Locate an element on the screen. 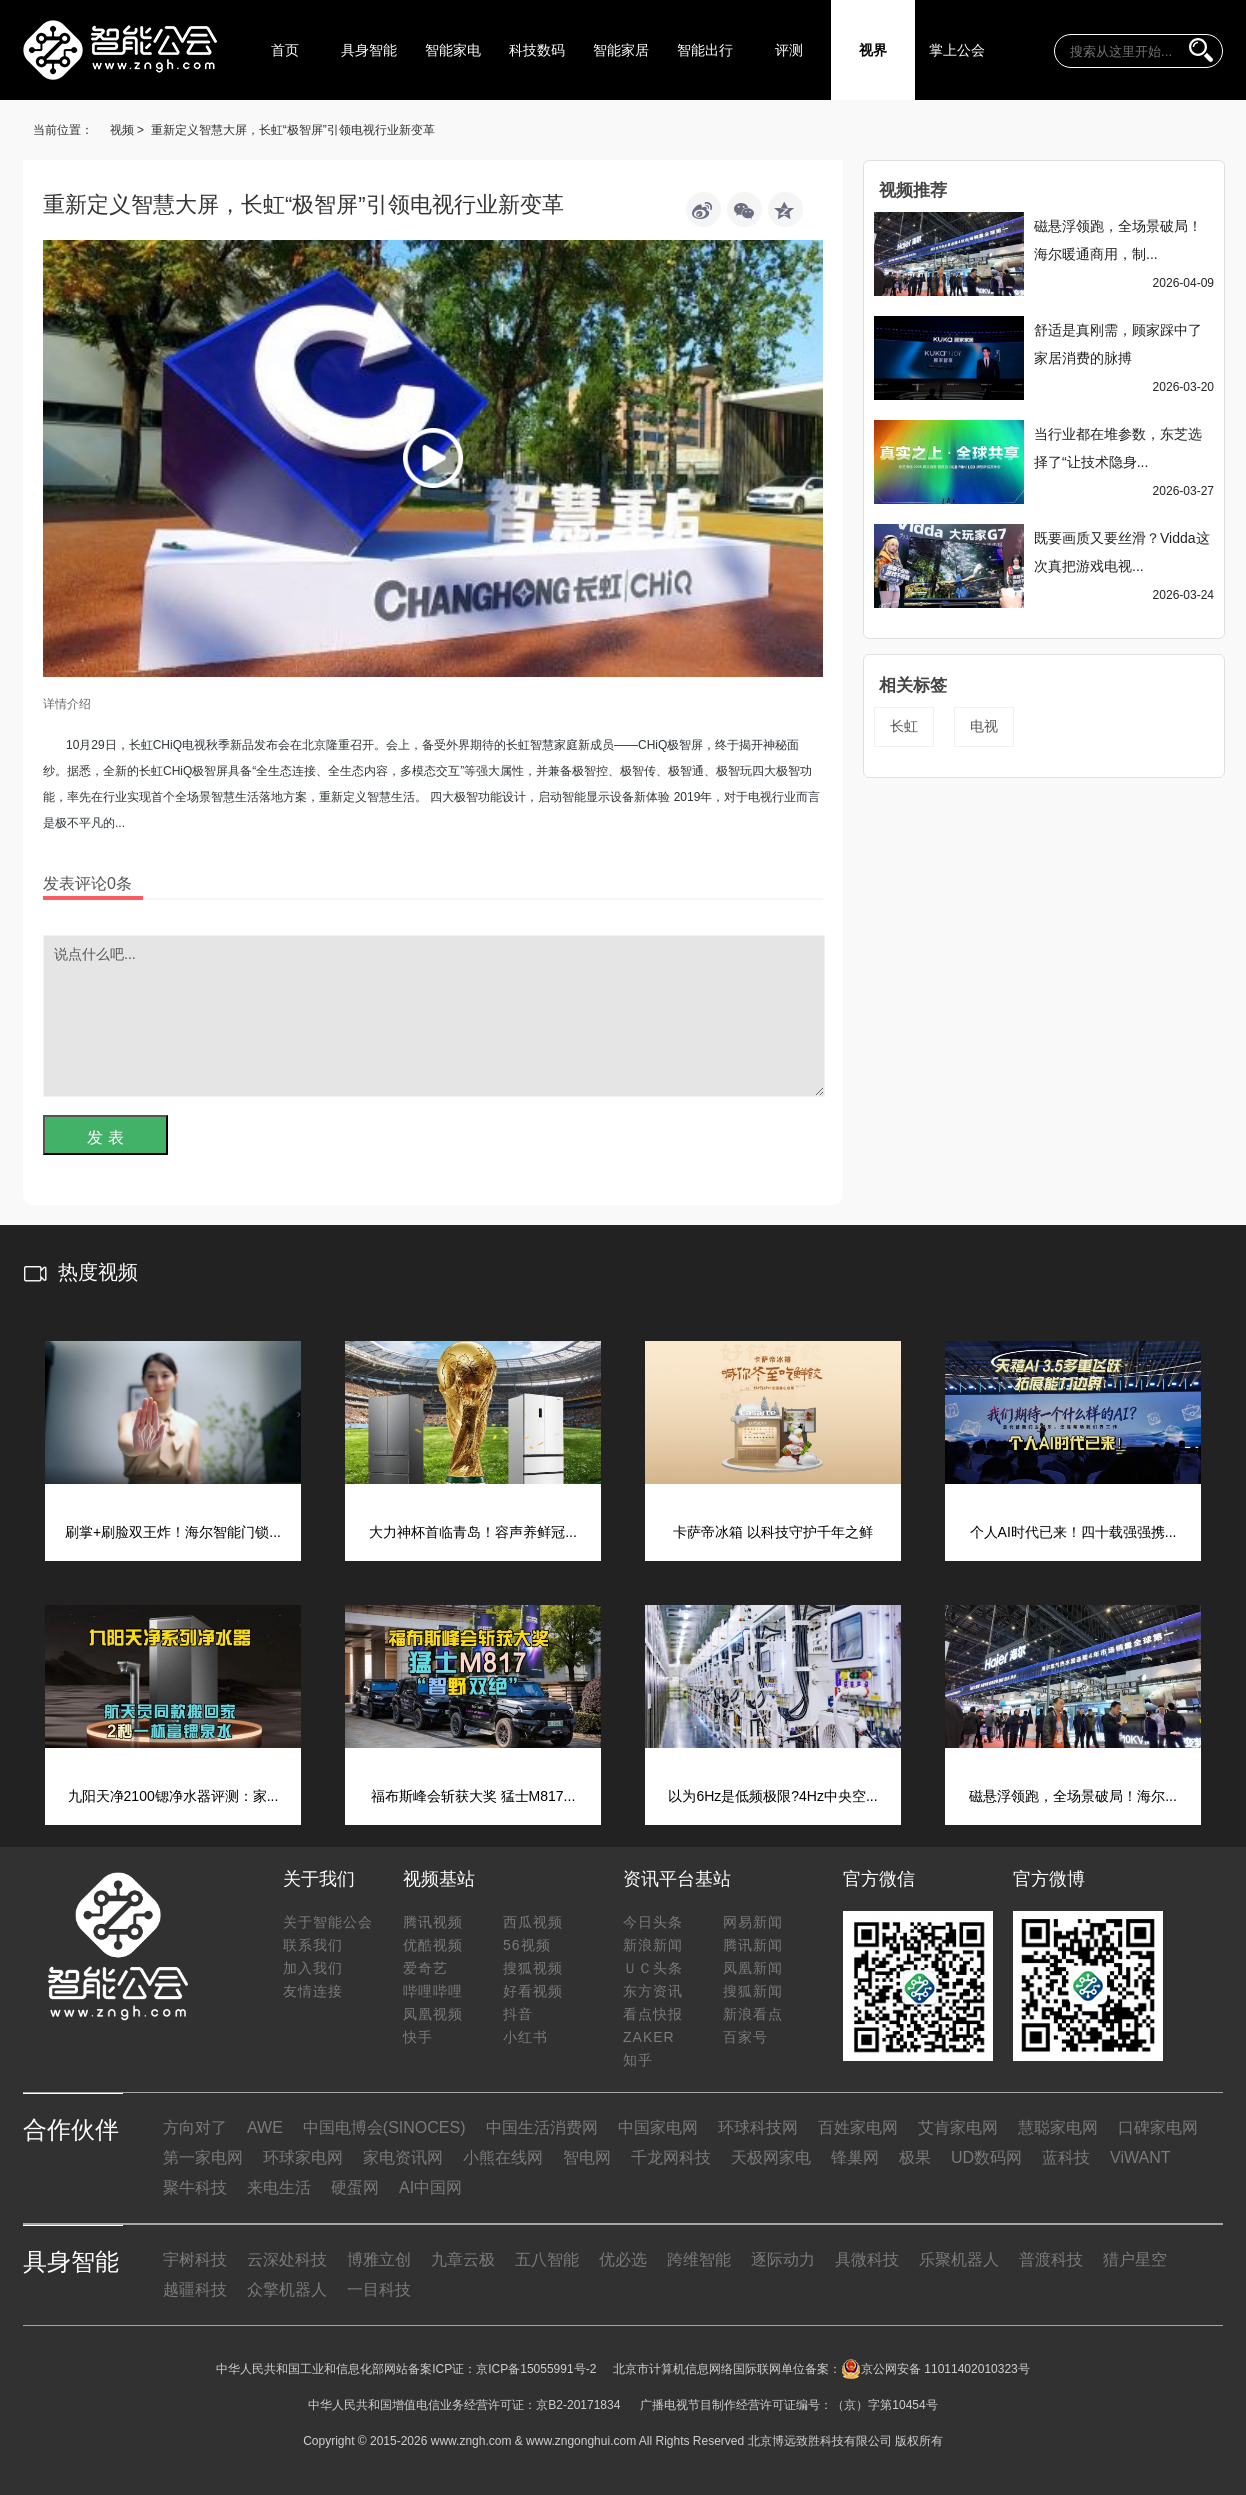 The height and width of the screenshot is (2495, 1246). 聚牛科技 is located at coordinates (195, 2187).